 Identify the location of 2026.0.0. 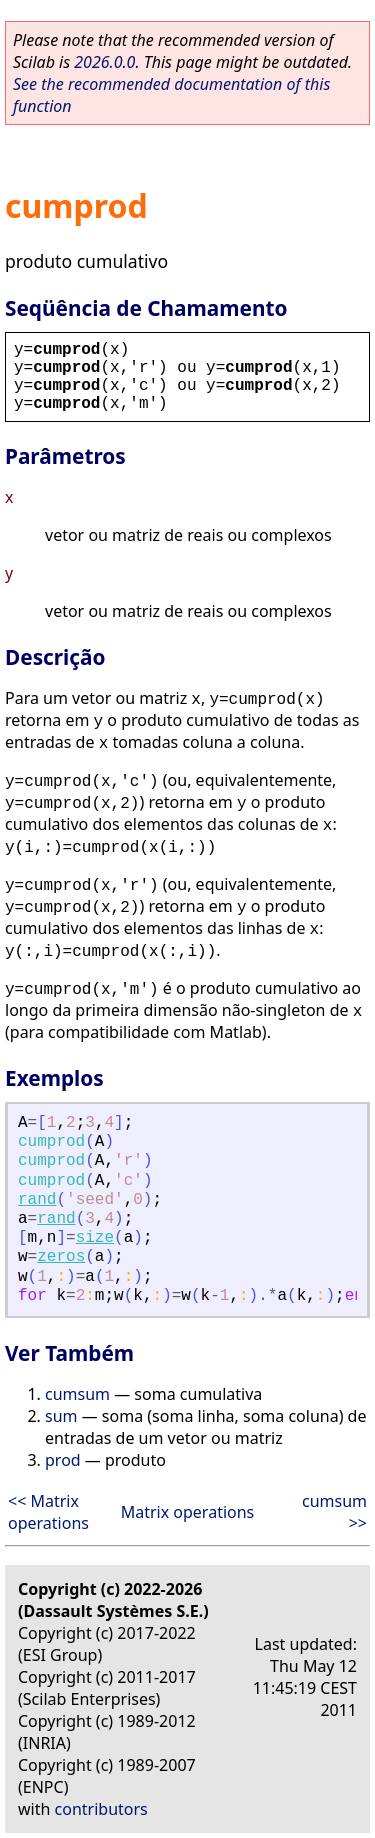
(104, 62).